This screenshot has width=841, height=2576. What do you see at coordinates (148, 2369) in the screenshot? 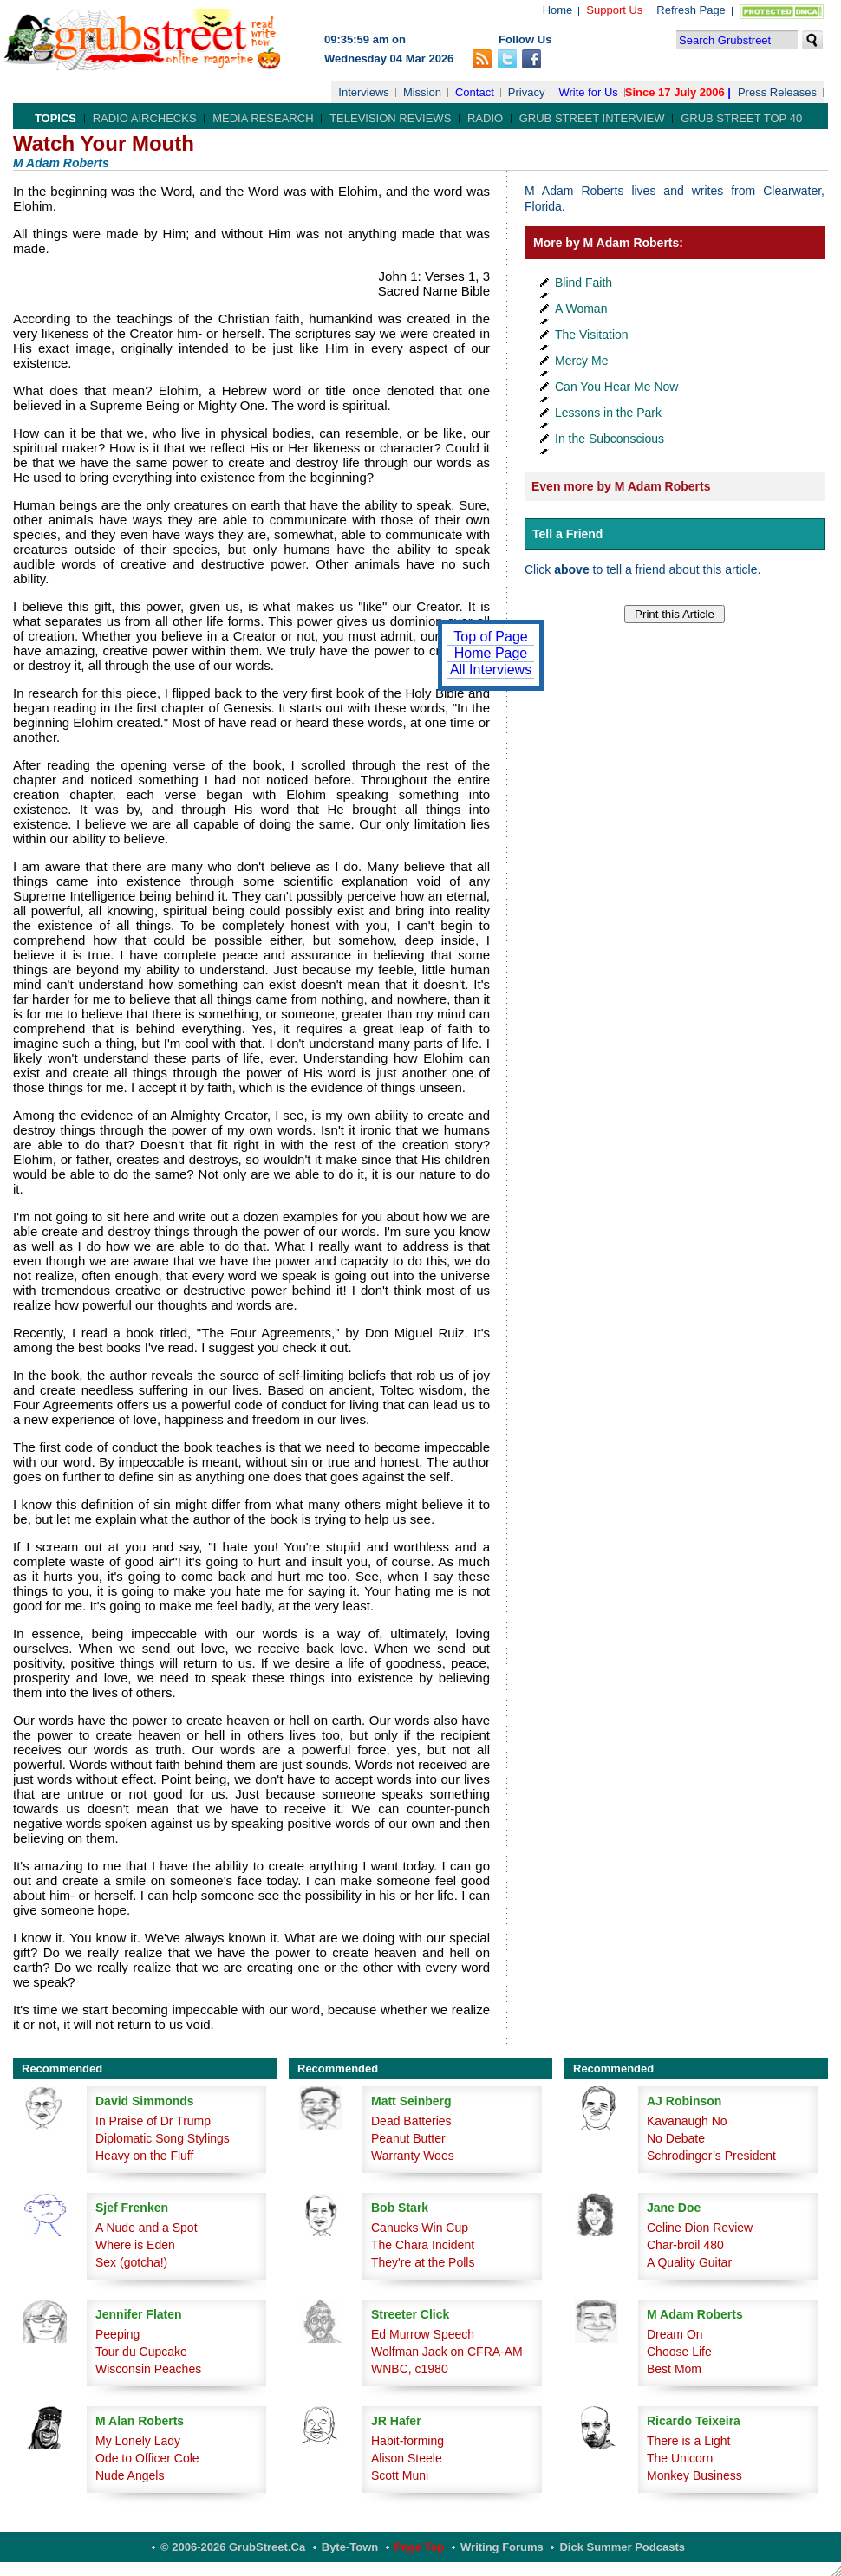
I see `Wisconsin Peaches` at bounding box center [148, 2369].